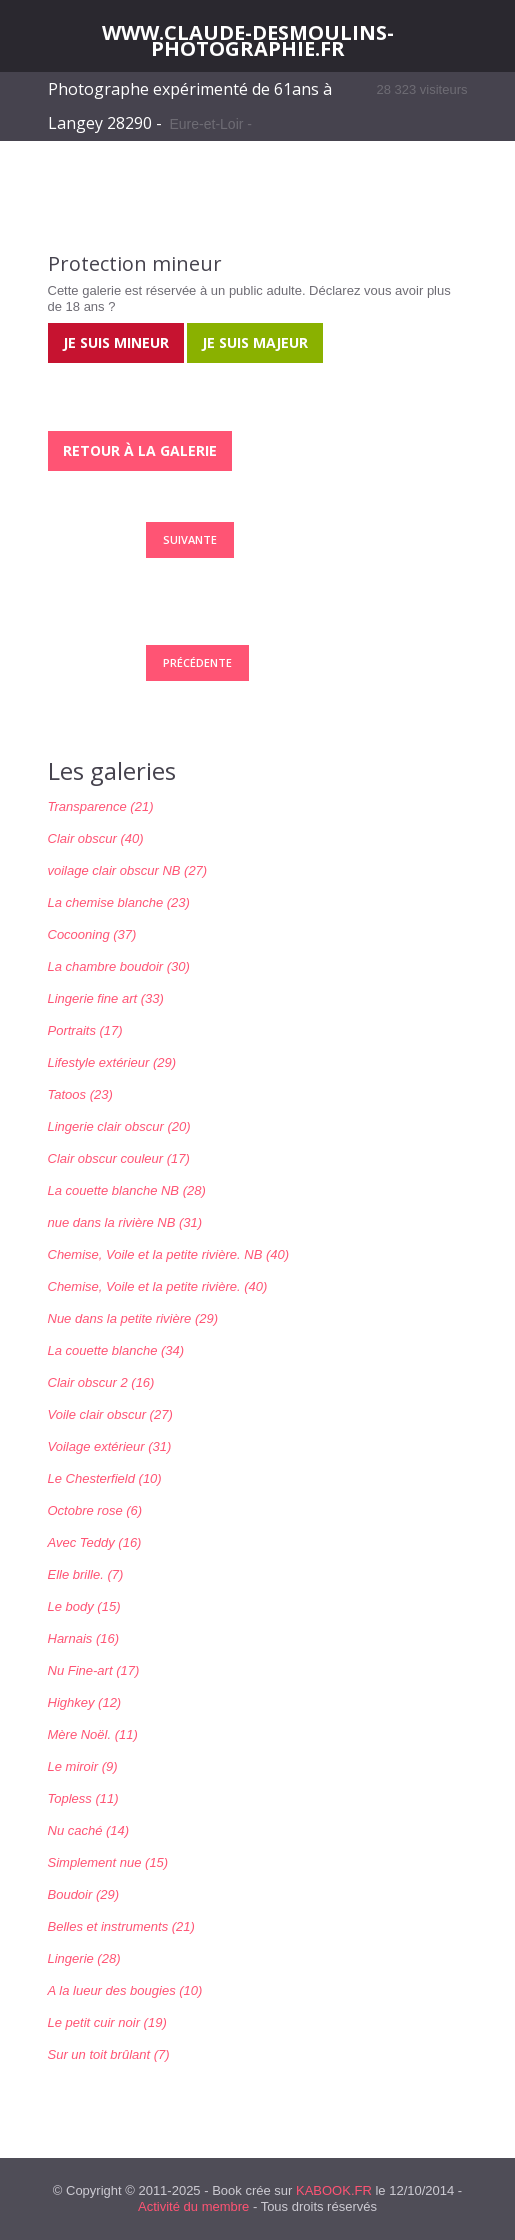 The width and height of the screenshot is (515, 2240). What do you see at coordinates (109, 2054) in the screenshot?
I see `Sur un toit brûlant (7)` at bounding box center [109, 2054].